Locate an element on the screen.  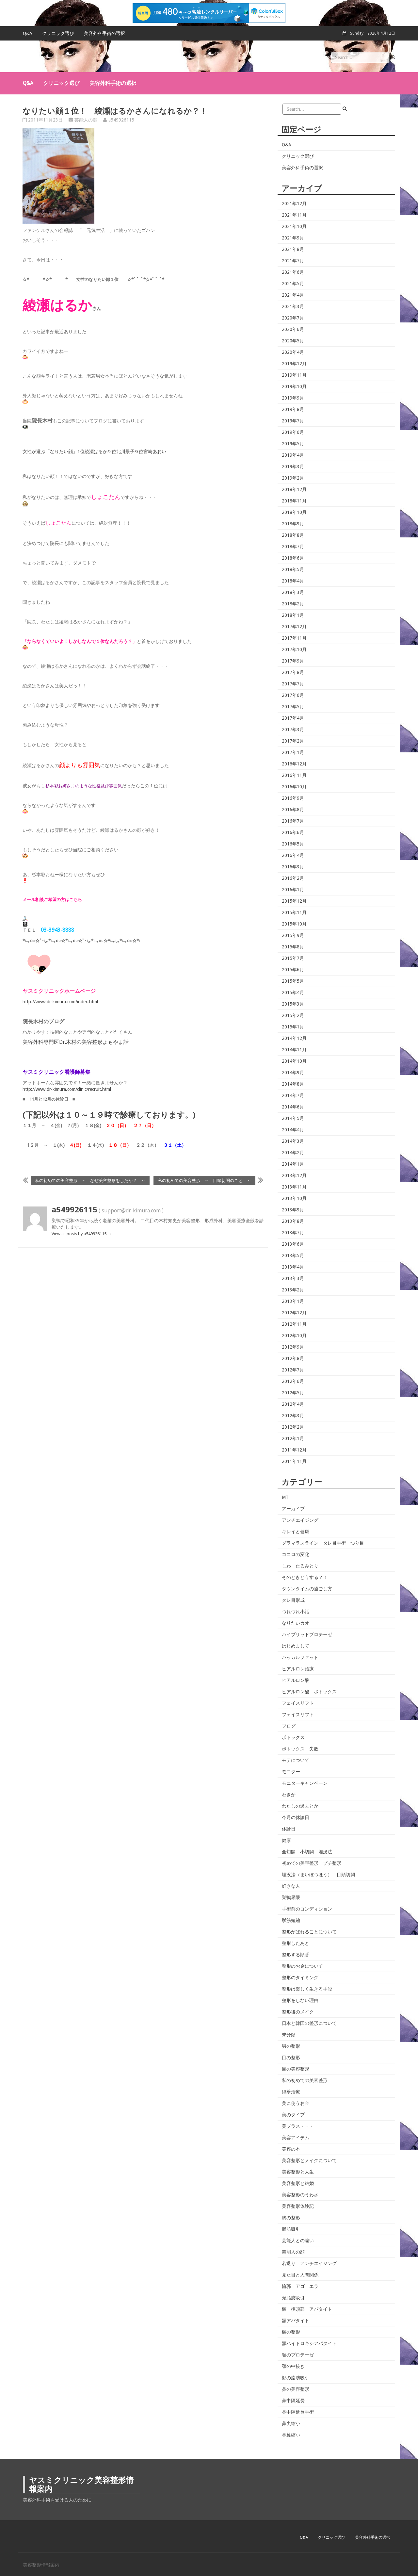
2013年11月 is located at coordinates (294, 1187).